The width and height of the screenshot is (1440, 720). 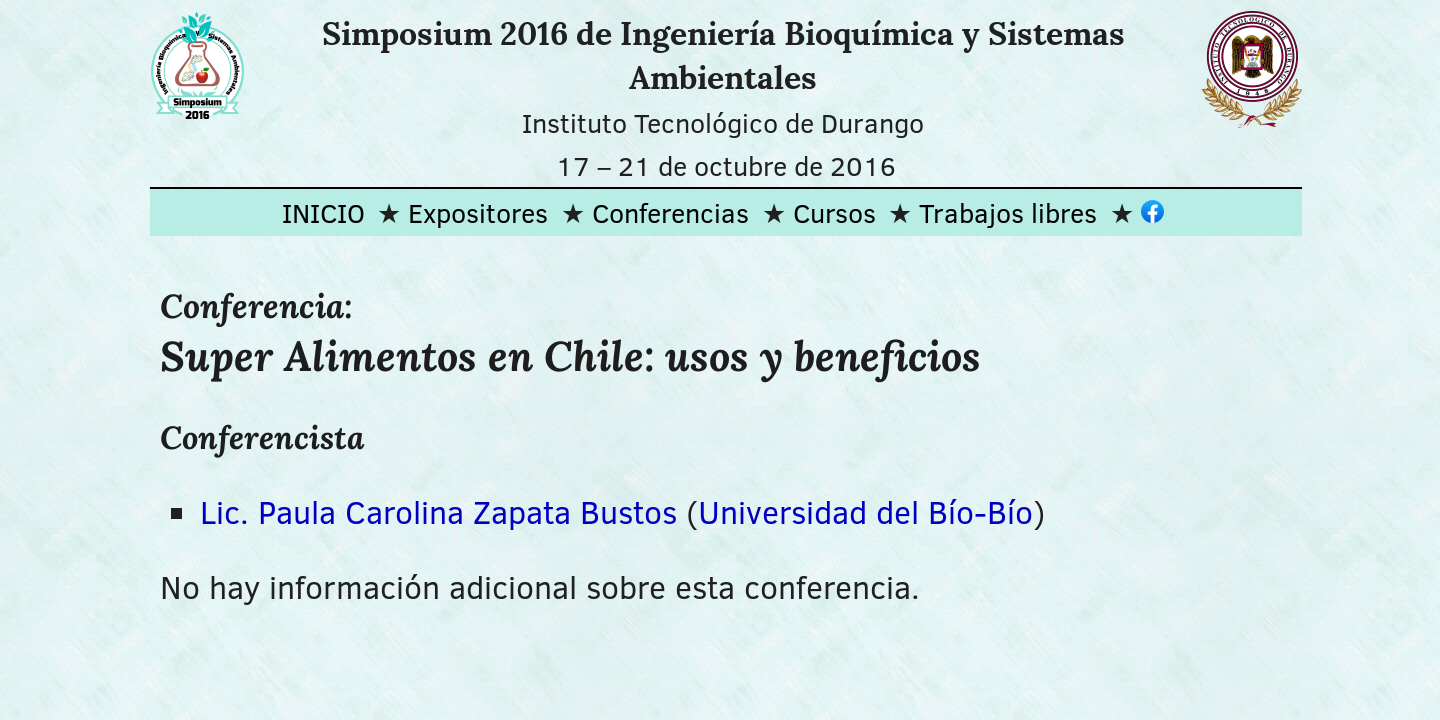 I want to click on INICIO, so click(x=323, y=212).